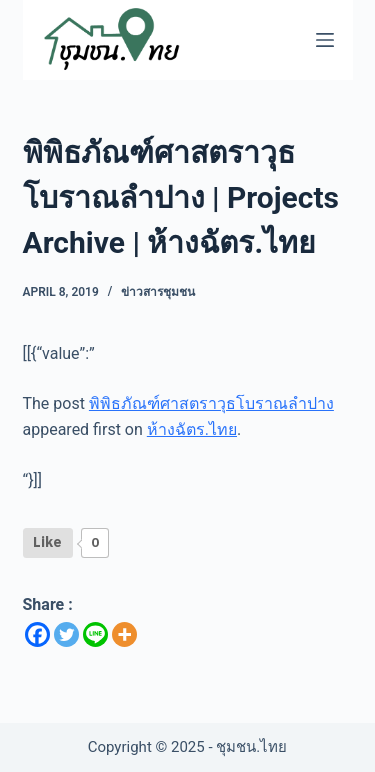 This screenshot has width=375, height=772. I want to click on [Line], so click(95, 634).